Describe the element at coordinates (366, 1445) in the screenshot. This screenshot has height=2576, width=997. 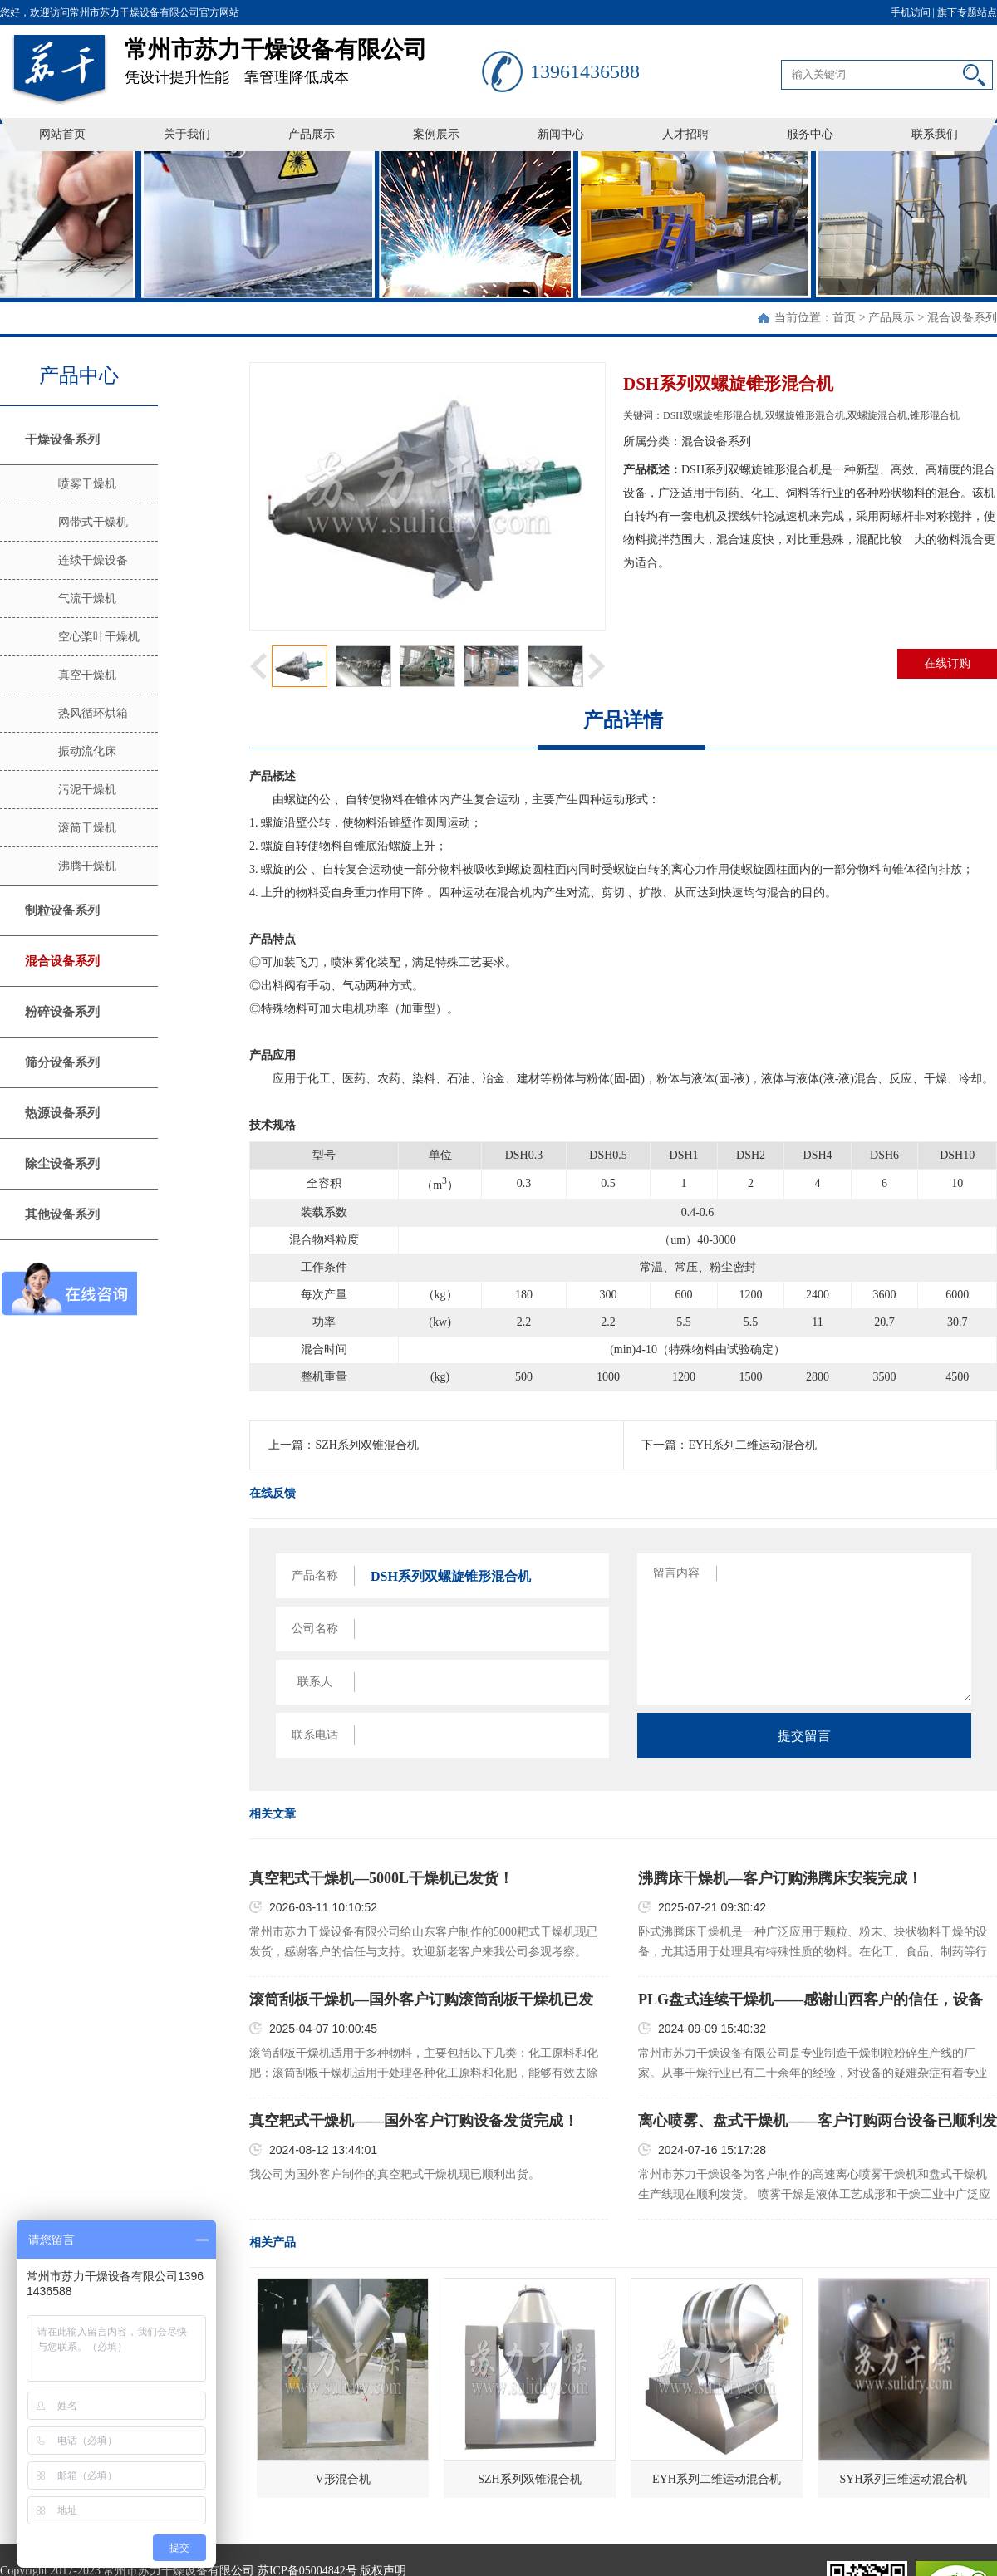
I see `SZH系列双锥混合机` at that location.